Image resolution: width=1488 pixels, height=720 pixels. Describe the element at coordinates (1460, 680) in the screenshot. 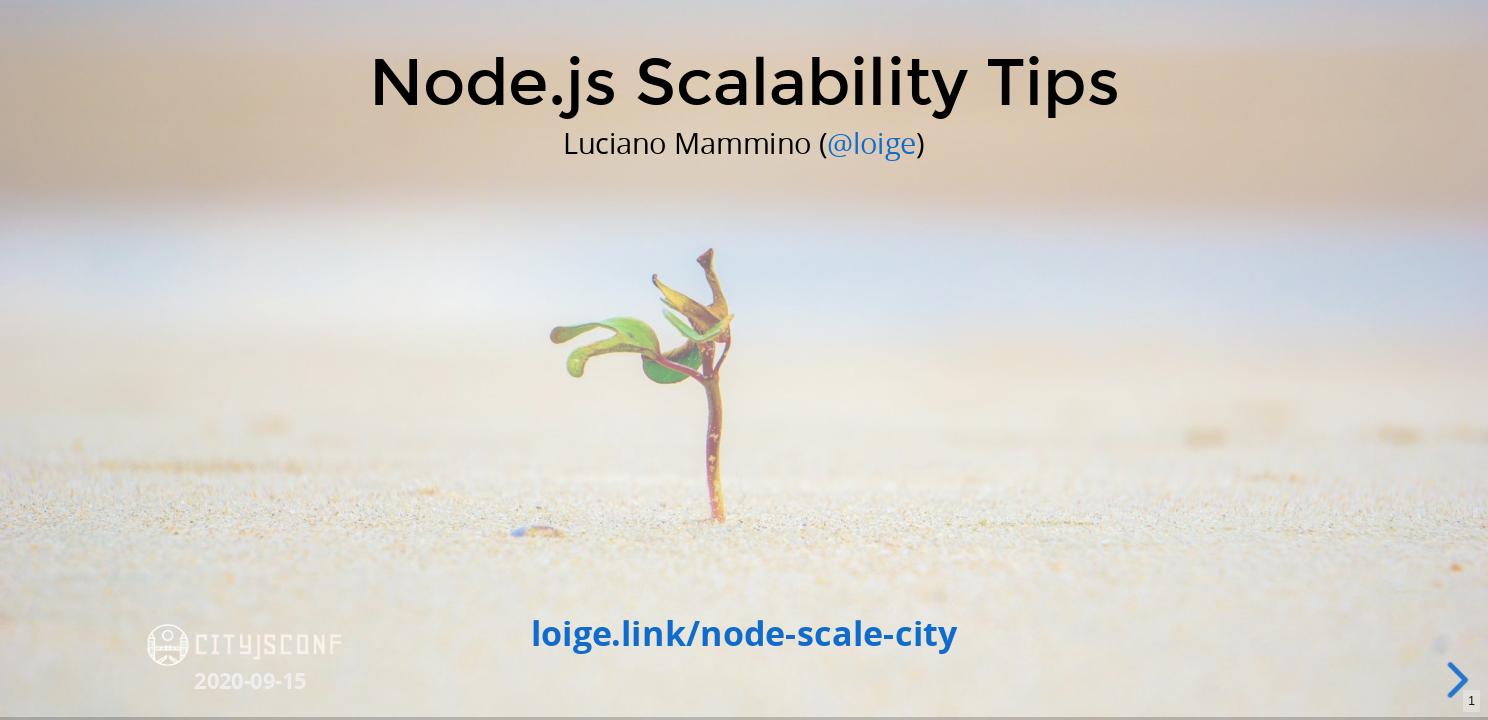

I see `[next slide]` at that location.